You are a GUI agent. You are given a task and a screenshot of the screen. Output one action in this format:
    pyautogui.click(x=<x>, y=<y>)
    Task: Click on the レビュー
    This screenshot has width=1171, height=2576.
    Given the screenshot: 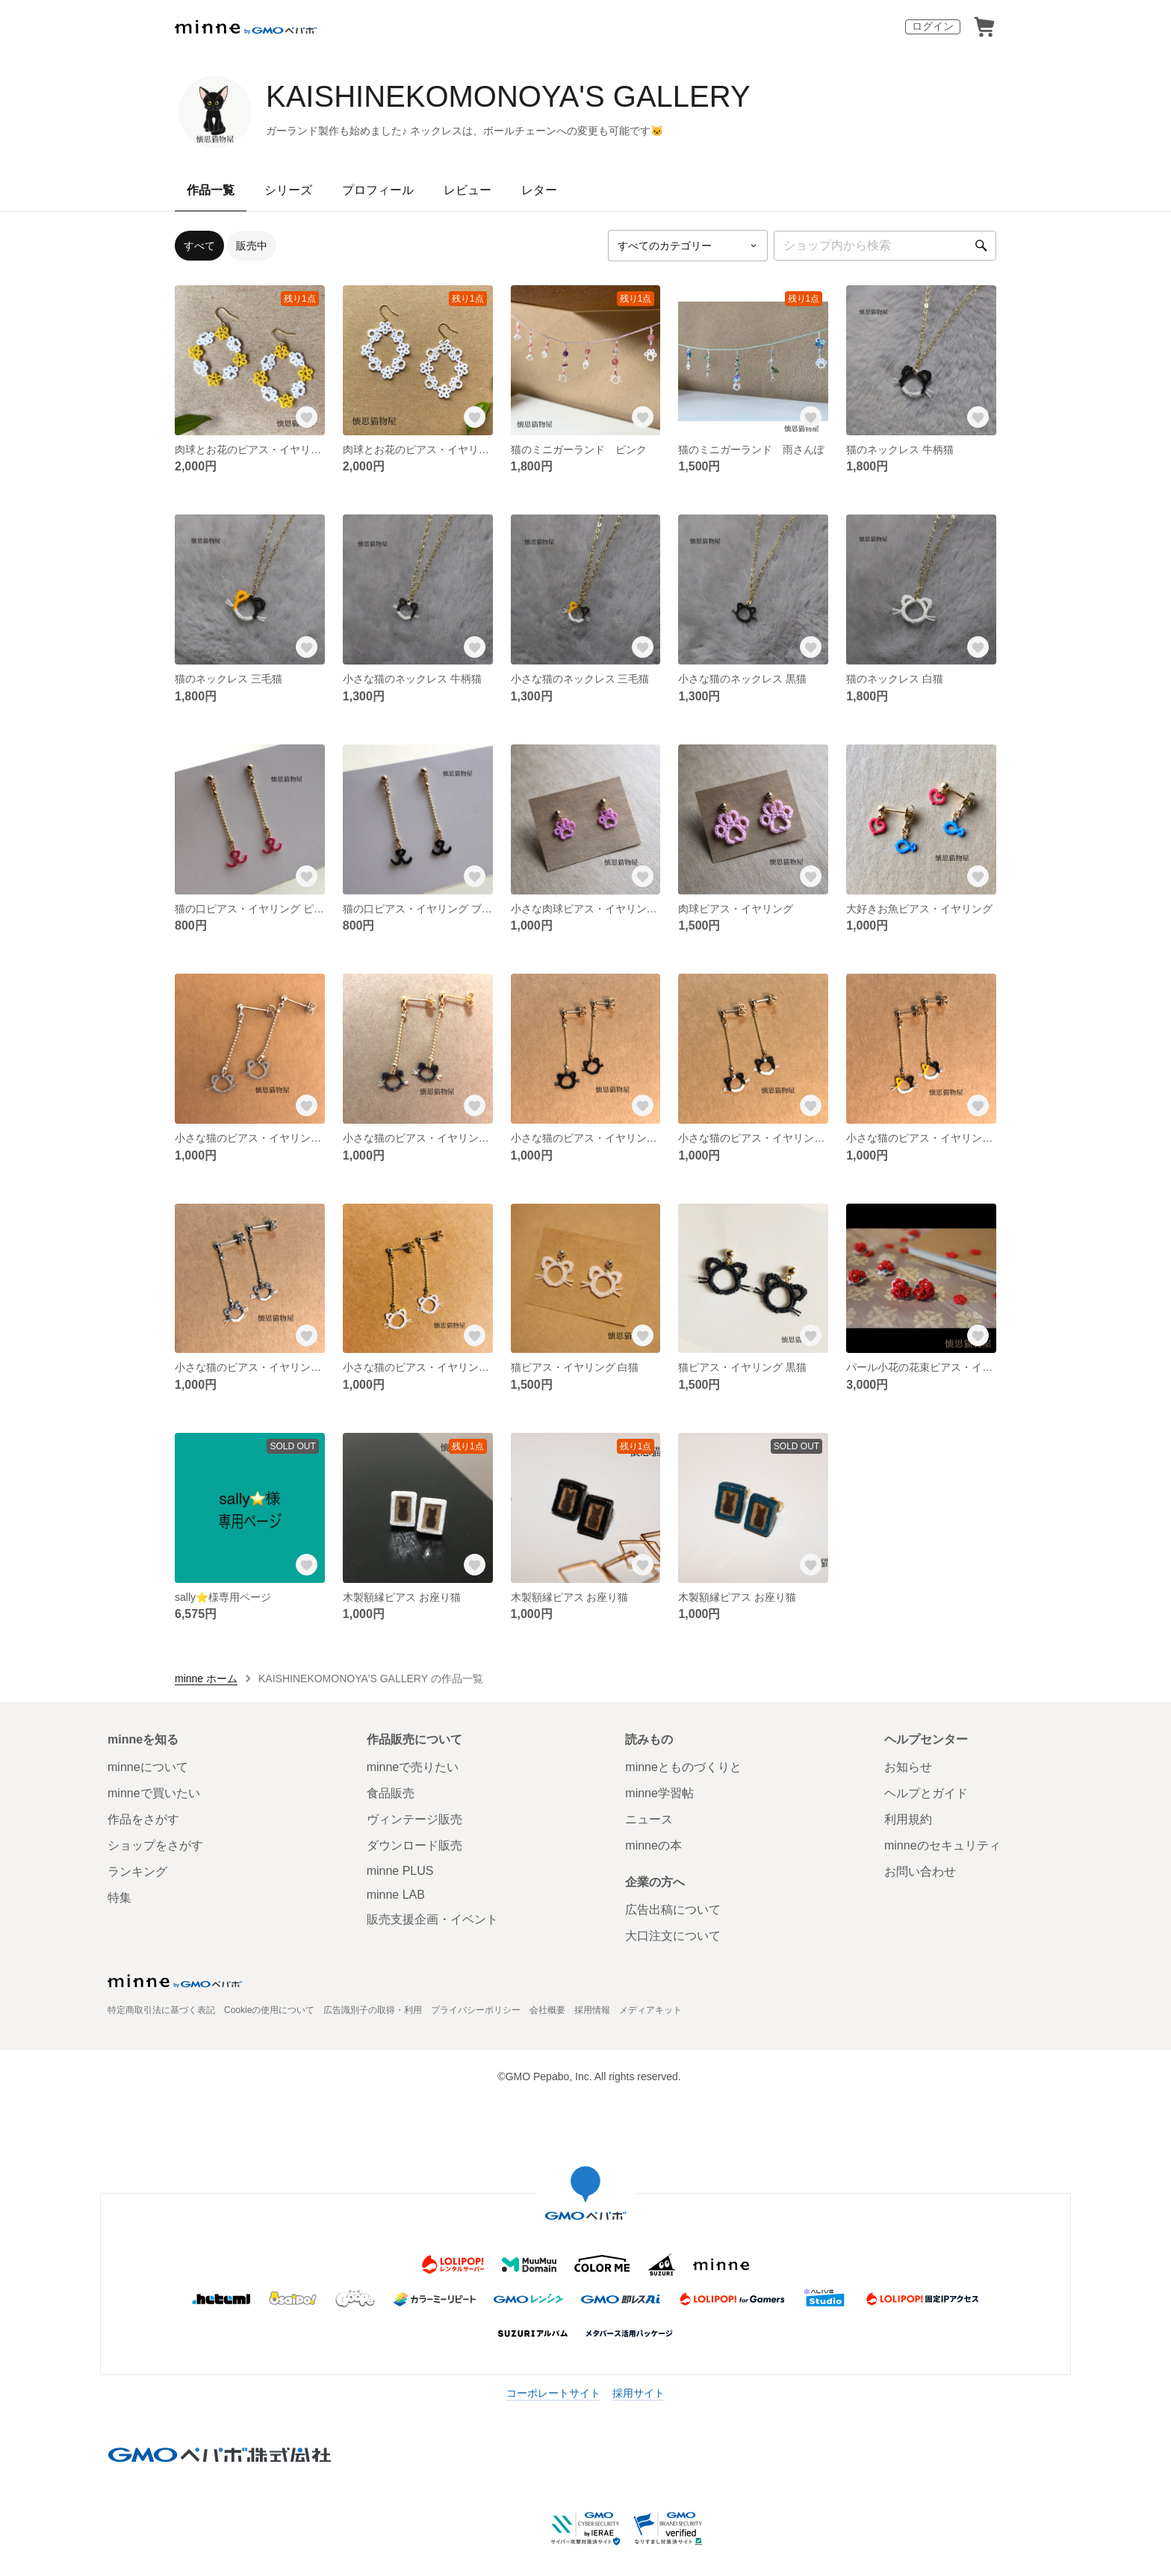 What is the action you would take?
    pyautogui.click(x=467, y=190)
    